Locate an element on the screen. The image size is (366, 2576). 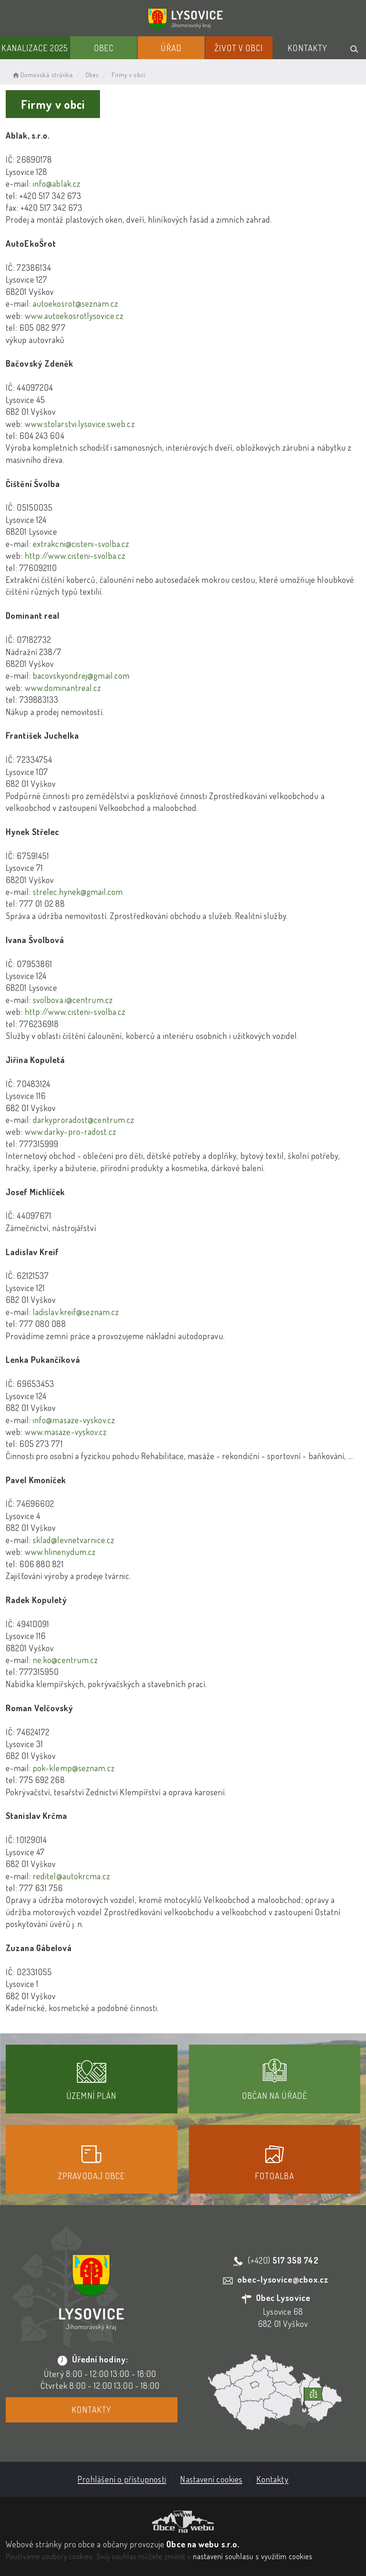
info@masaze-vyskov.cz is located at coordinates (74, 1419).